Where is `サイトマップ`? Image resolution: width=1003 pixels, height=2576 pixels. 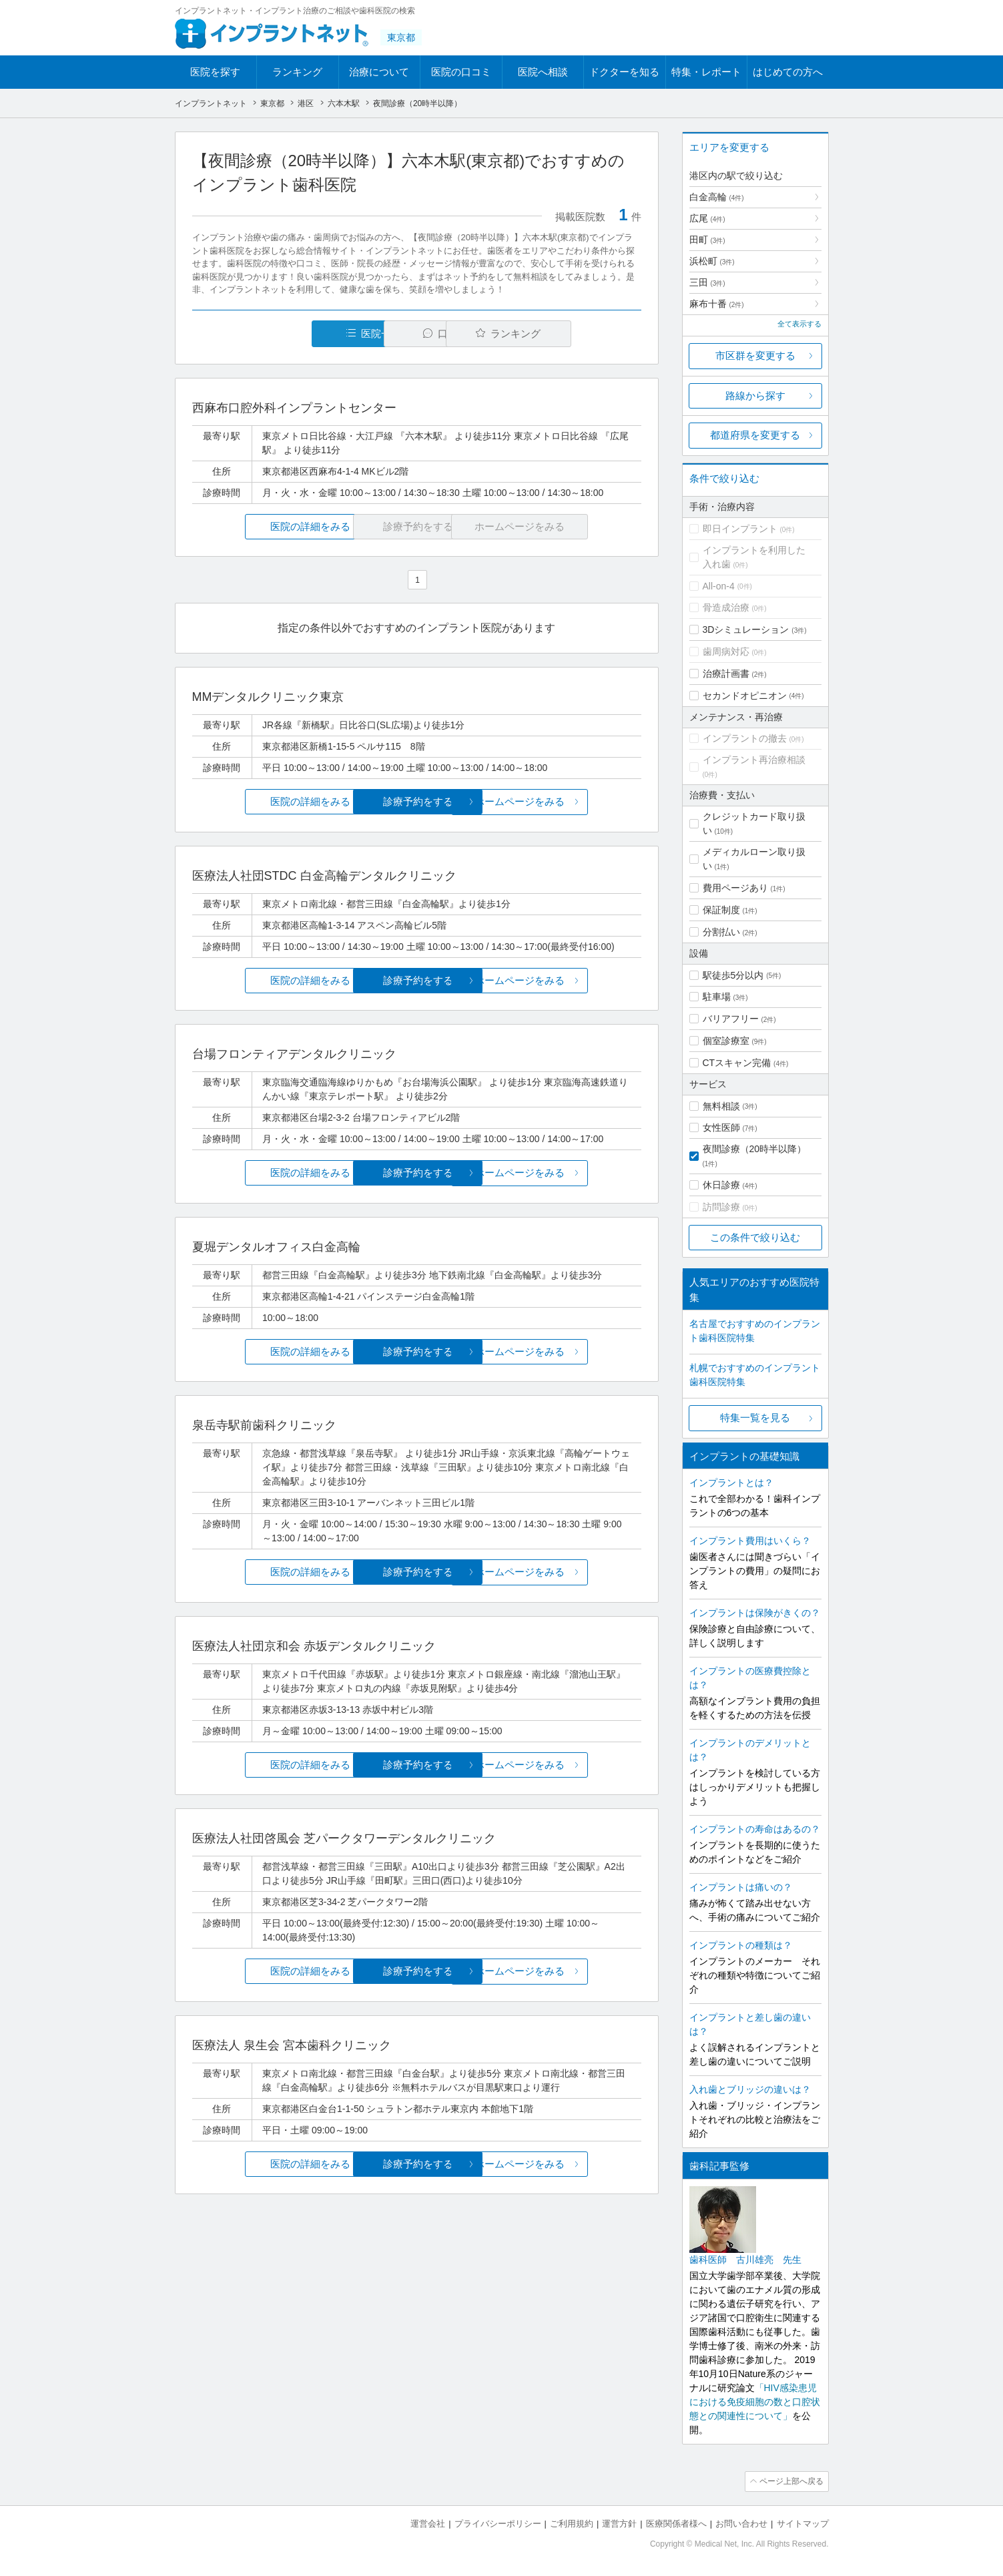
サイトマップ is located at coordinates (803, 2523).